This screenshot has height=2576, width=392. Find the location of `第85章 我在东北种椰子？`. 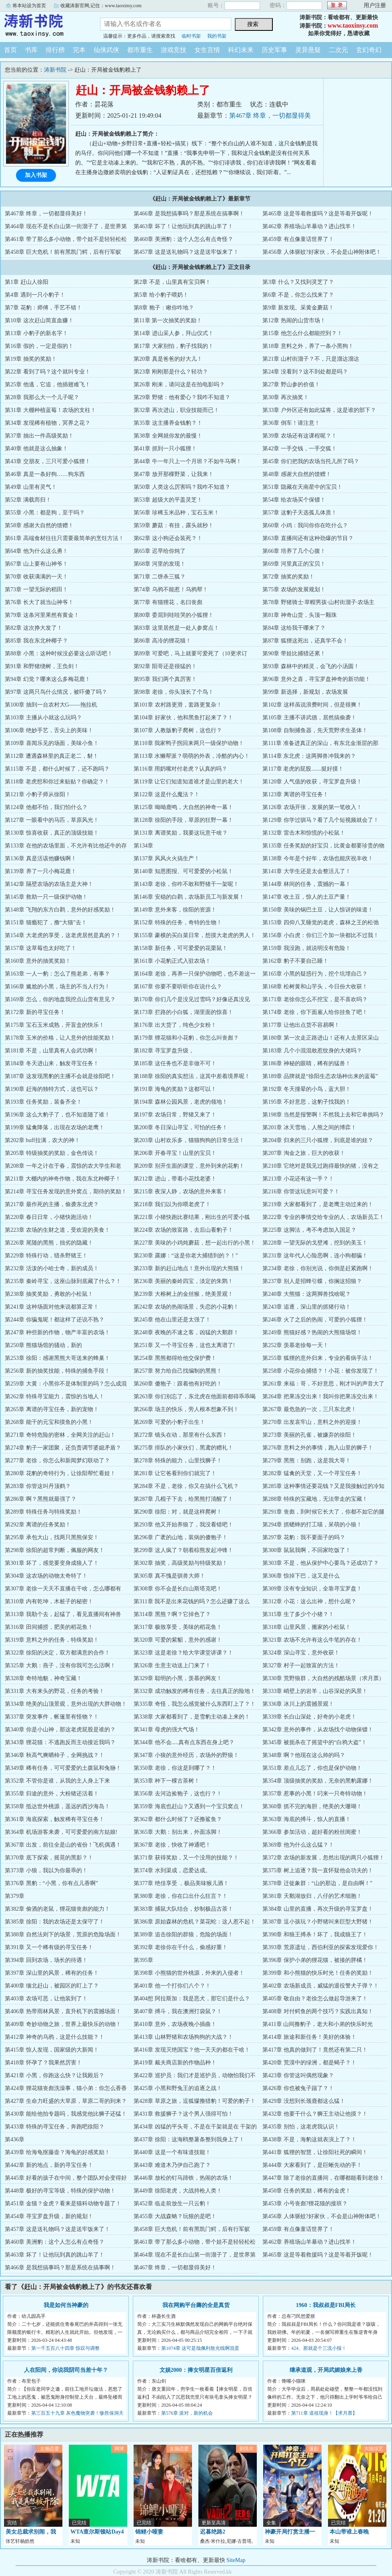

第85章 我在东北种椰子？ is located at coordinates (36, 641).